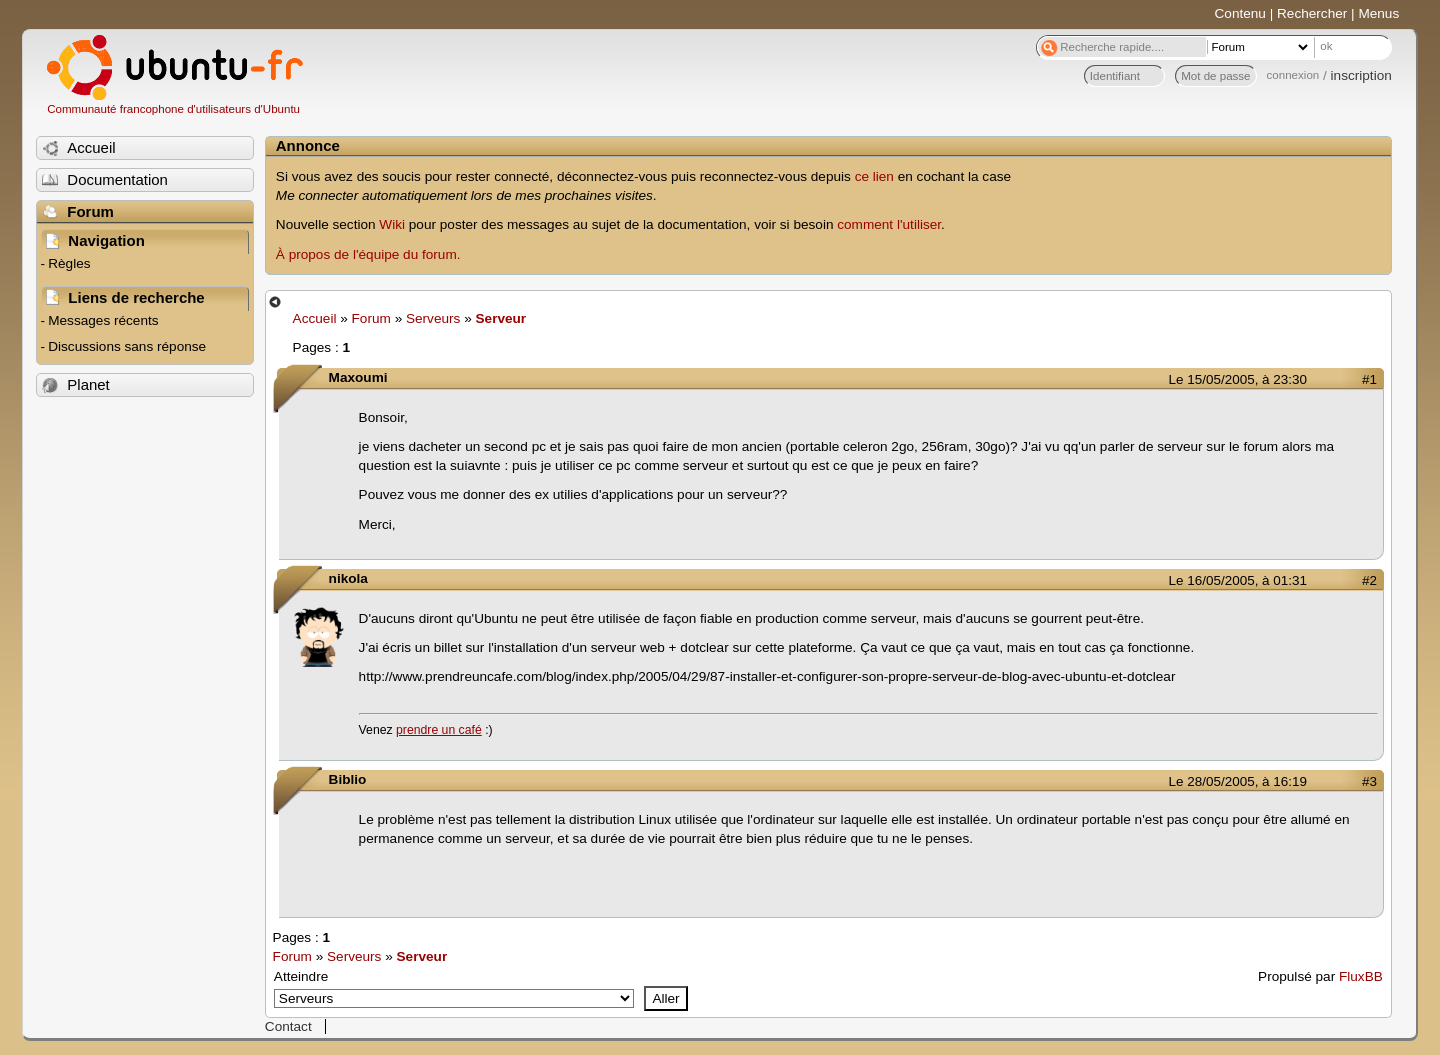  I want to click on Règles, so click(69, 263).